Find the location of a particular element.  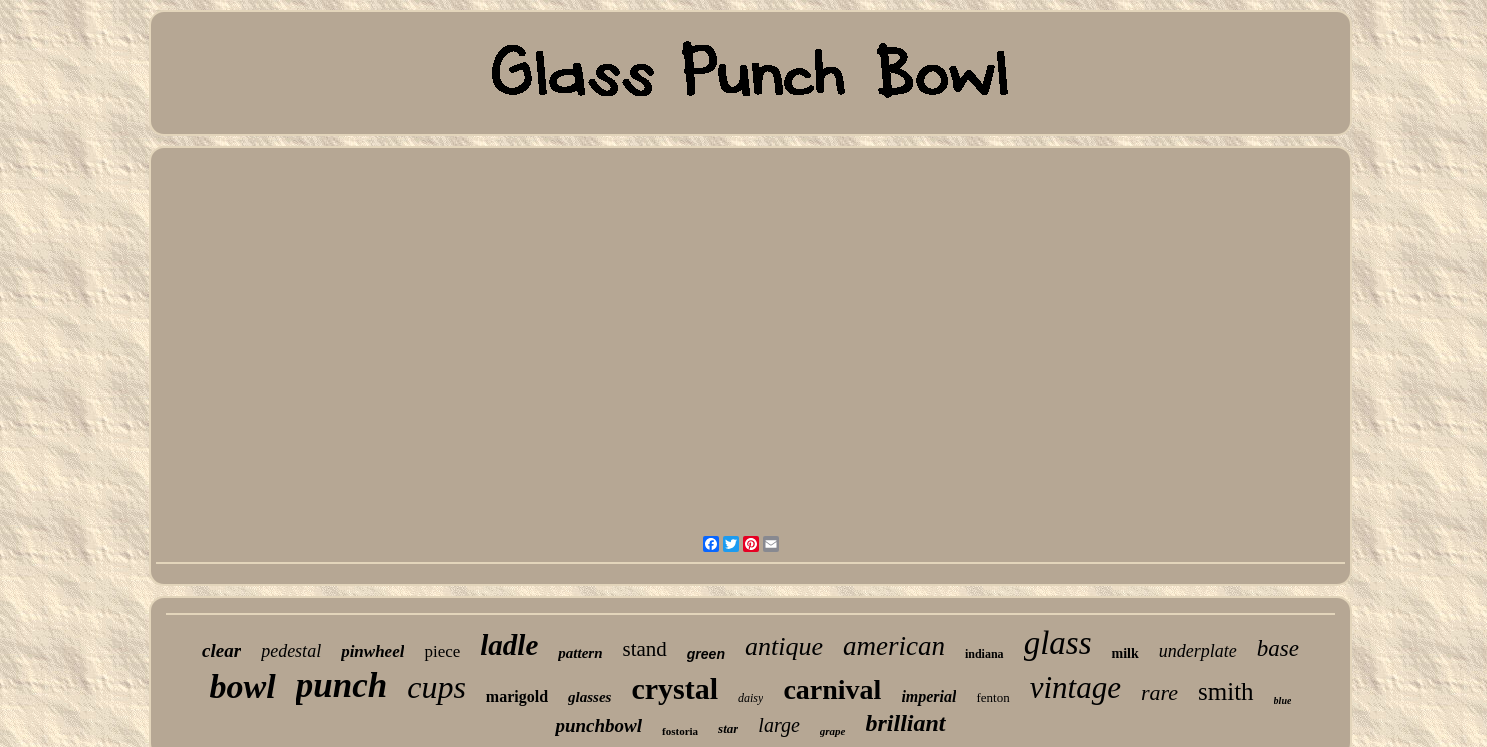

imperial is located at coordinates (928, 696).